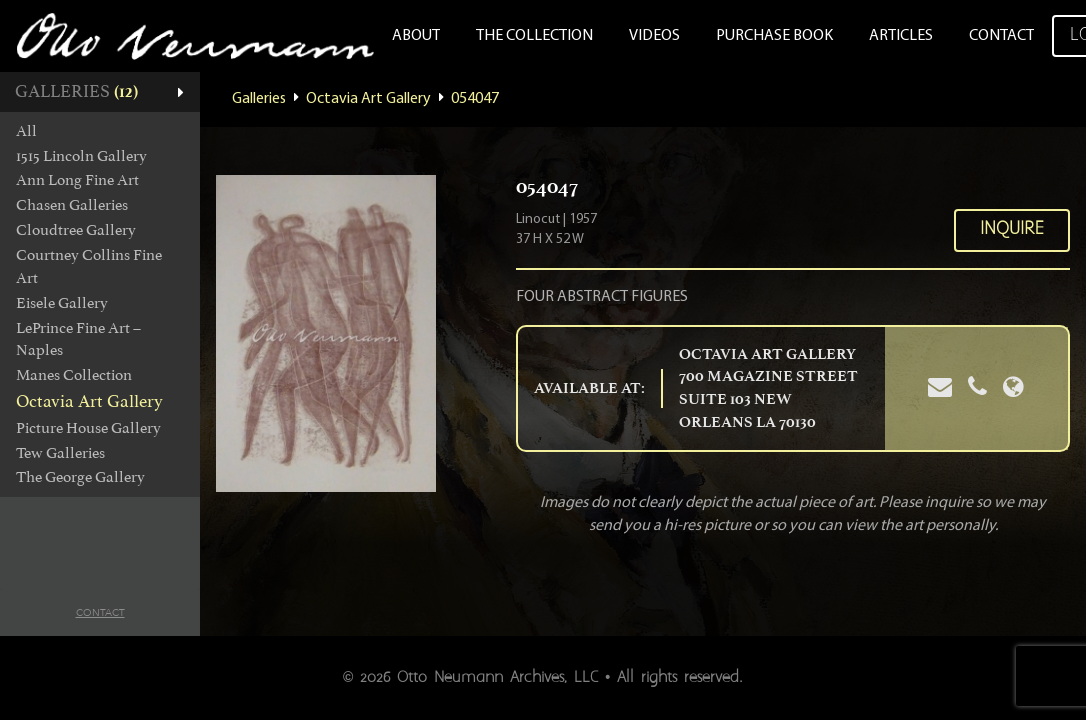 The image size is (1086, 720). Describe the element at coordinates (89, 266) in the screenshot. I see `Courtney Collins Fine Art` at that location.